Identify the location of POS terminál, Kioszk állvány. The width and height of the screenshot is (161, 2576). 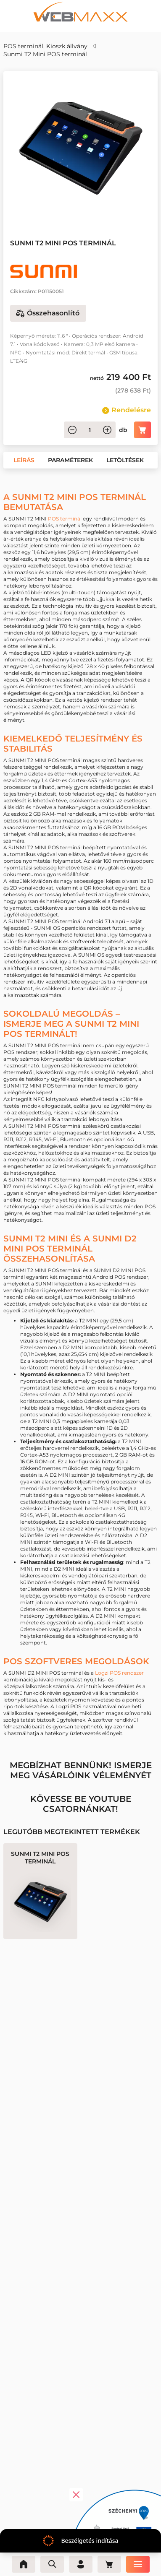
(45, 46).